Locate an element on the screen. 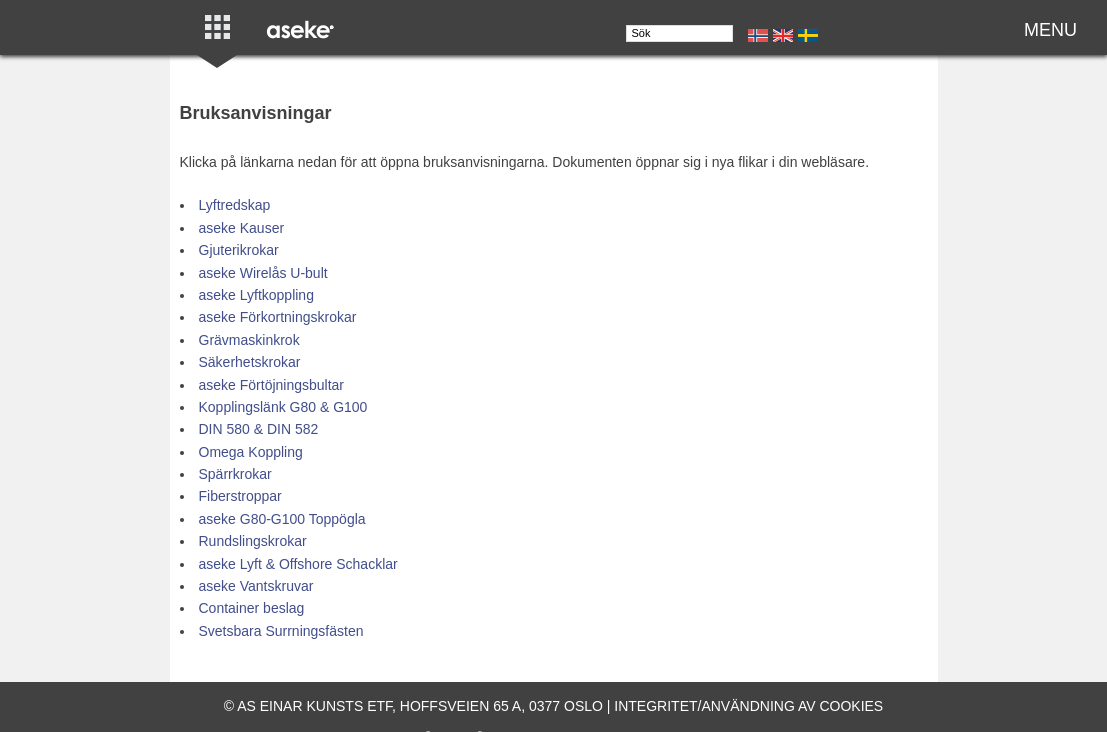  Container beslag is located at coordinates (252, 608).